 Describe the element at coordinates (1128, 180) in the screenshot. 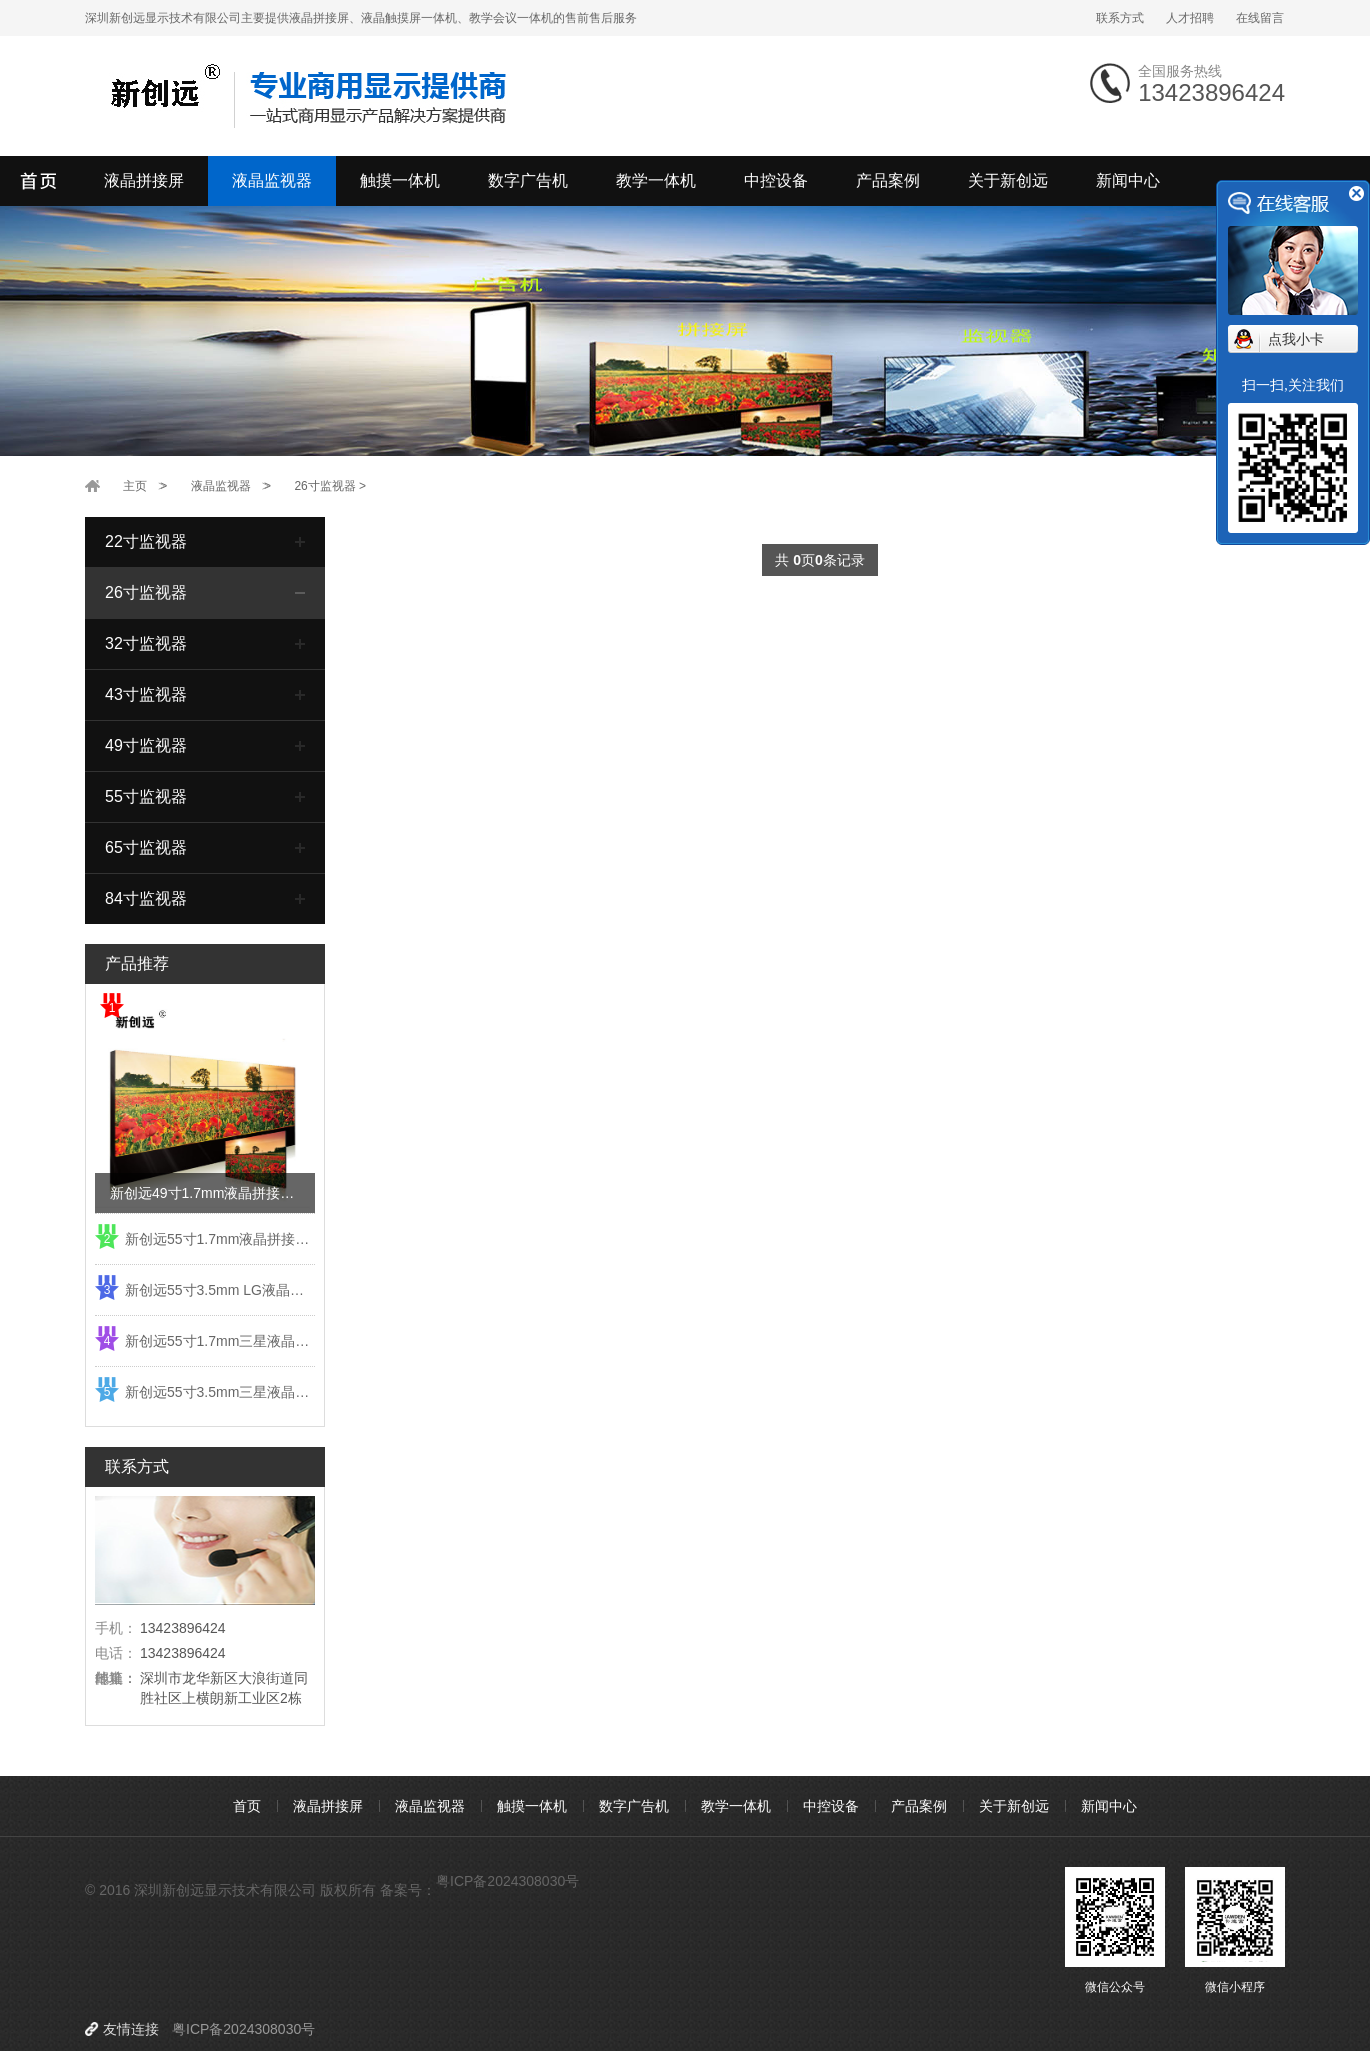

I see `新闻中心` at that location.